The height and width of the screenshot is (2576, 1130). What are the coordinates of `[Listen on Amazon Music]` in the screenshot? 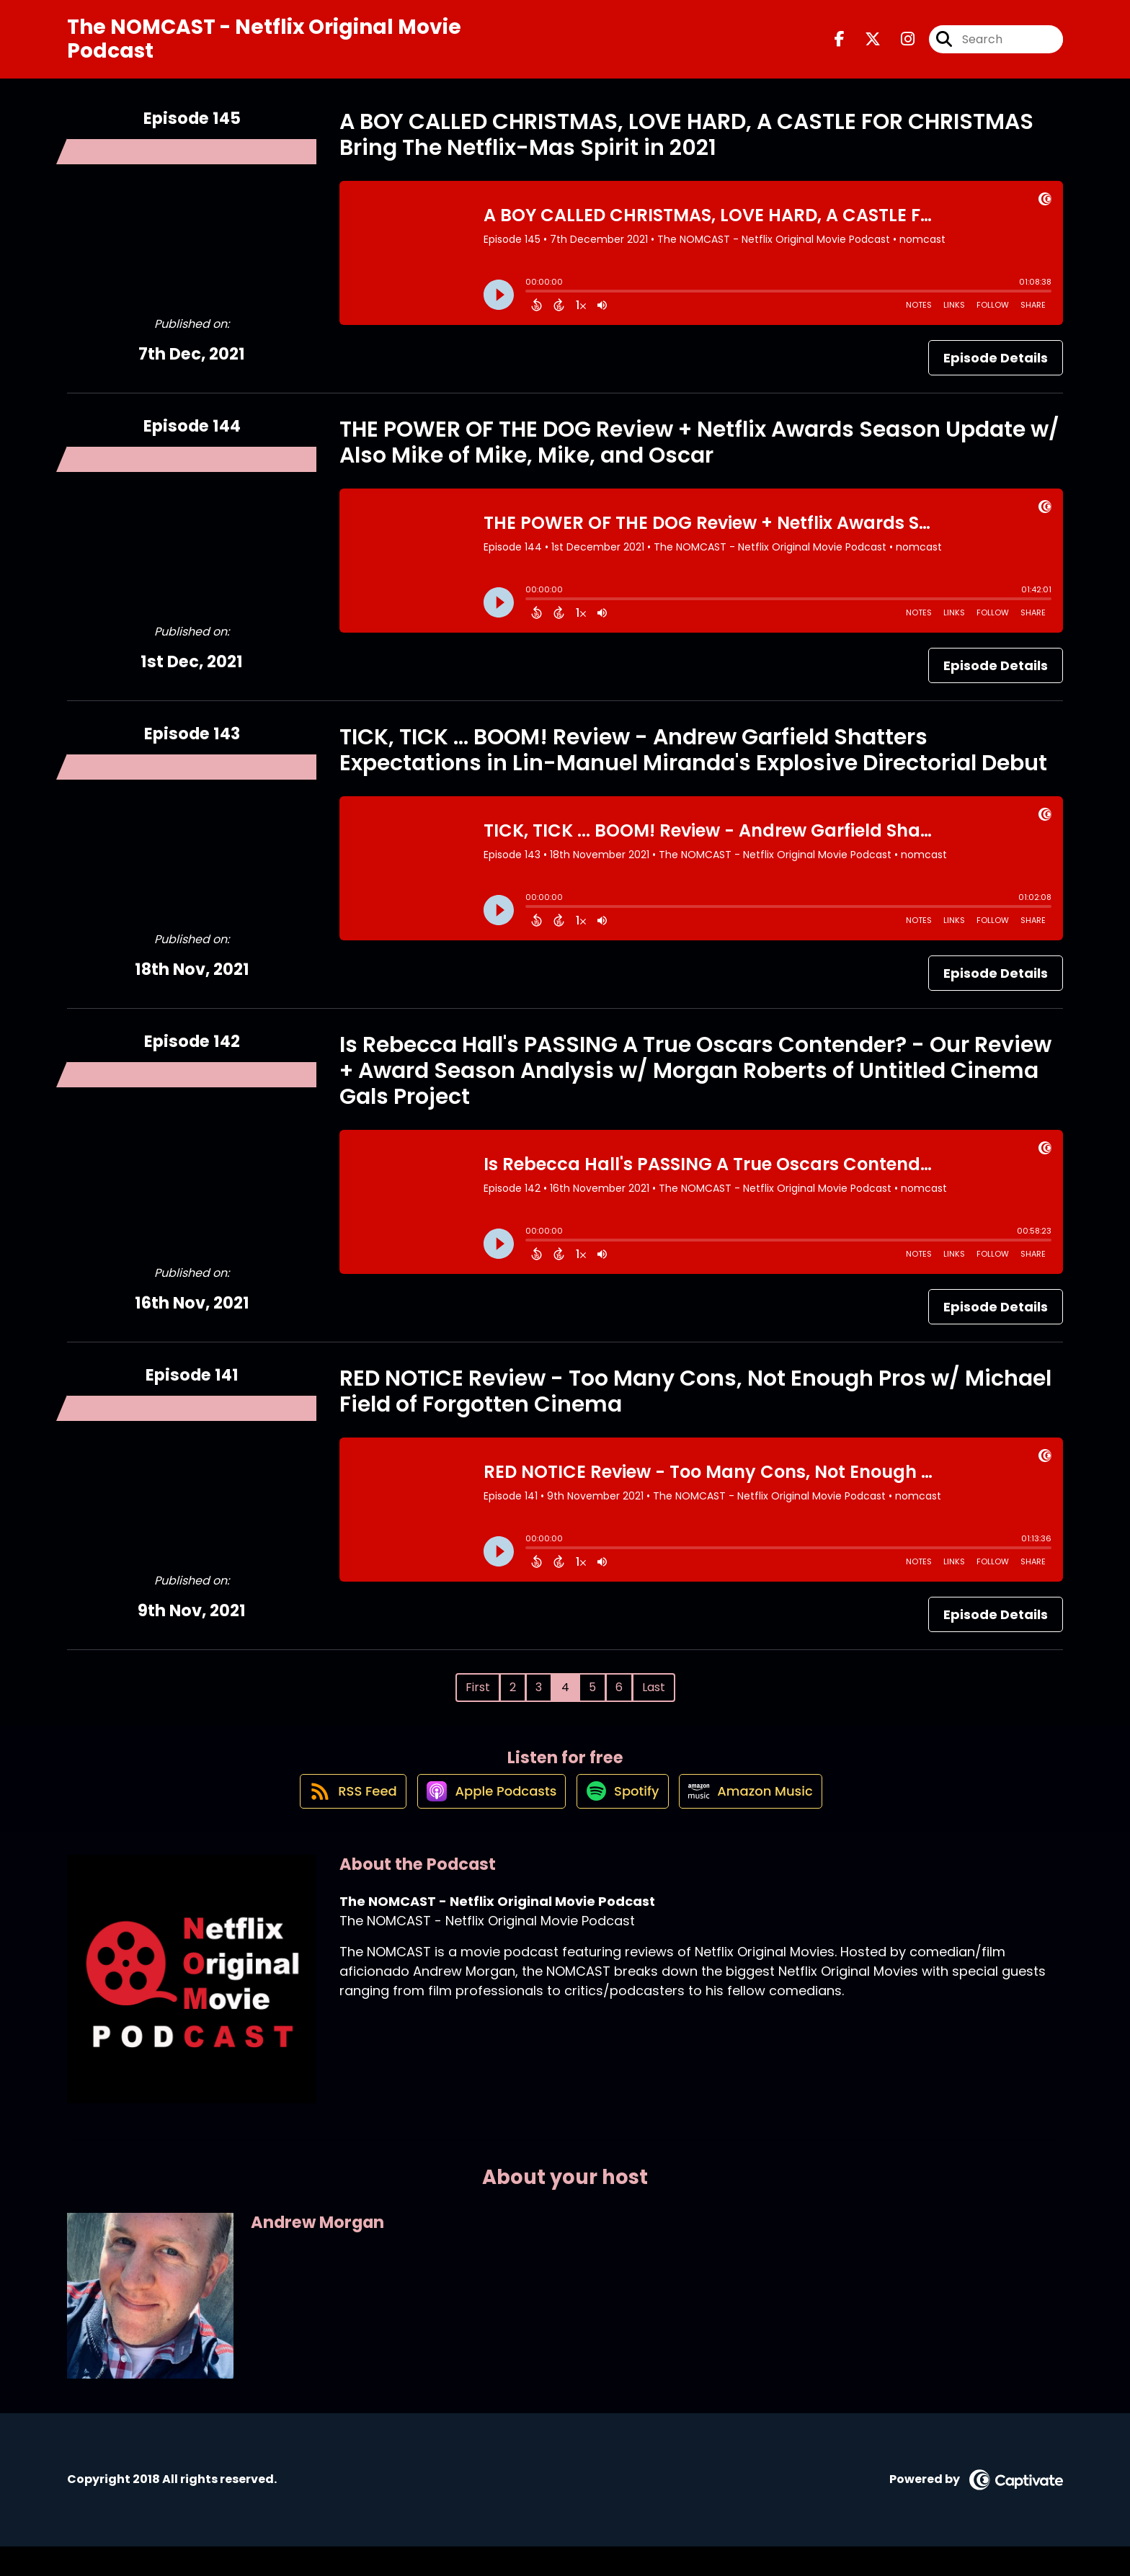 It's located at (761, 1819).